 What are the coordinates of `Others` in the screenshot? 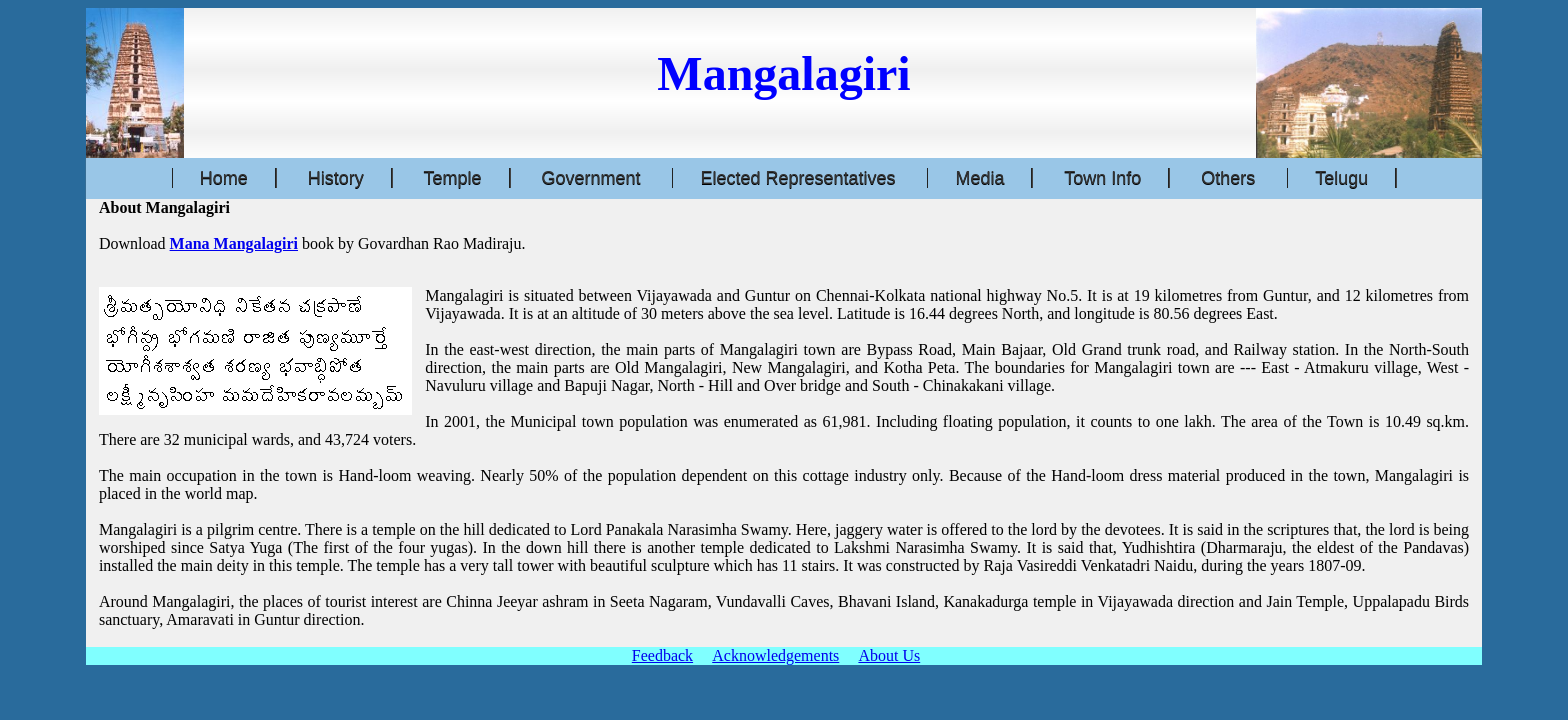 It's located at (1228, 178).